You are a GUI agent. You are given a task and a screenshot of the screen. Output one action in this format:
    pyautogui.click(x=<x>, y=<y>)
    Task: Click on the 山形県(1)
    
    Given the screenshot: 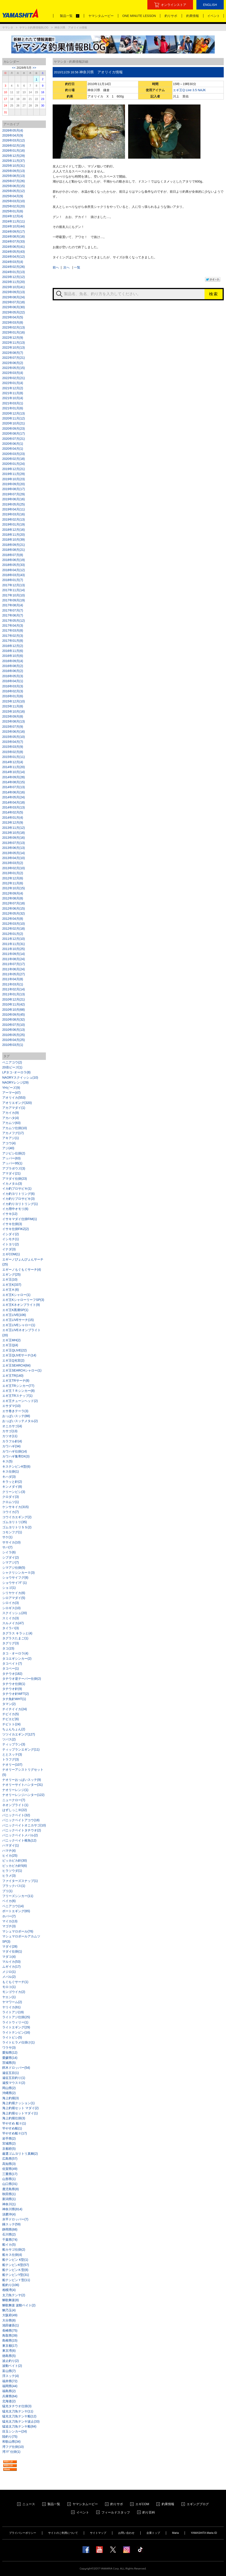 What is the action you would take?
    pyautogui.click(x=9, y=2179)
    